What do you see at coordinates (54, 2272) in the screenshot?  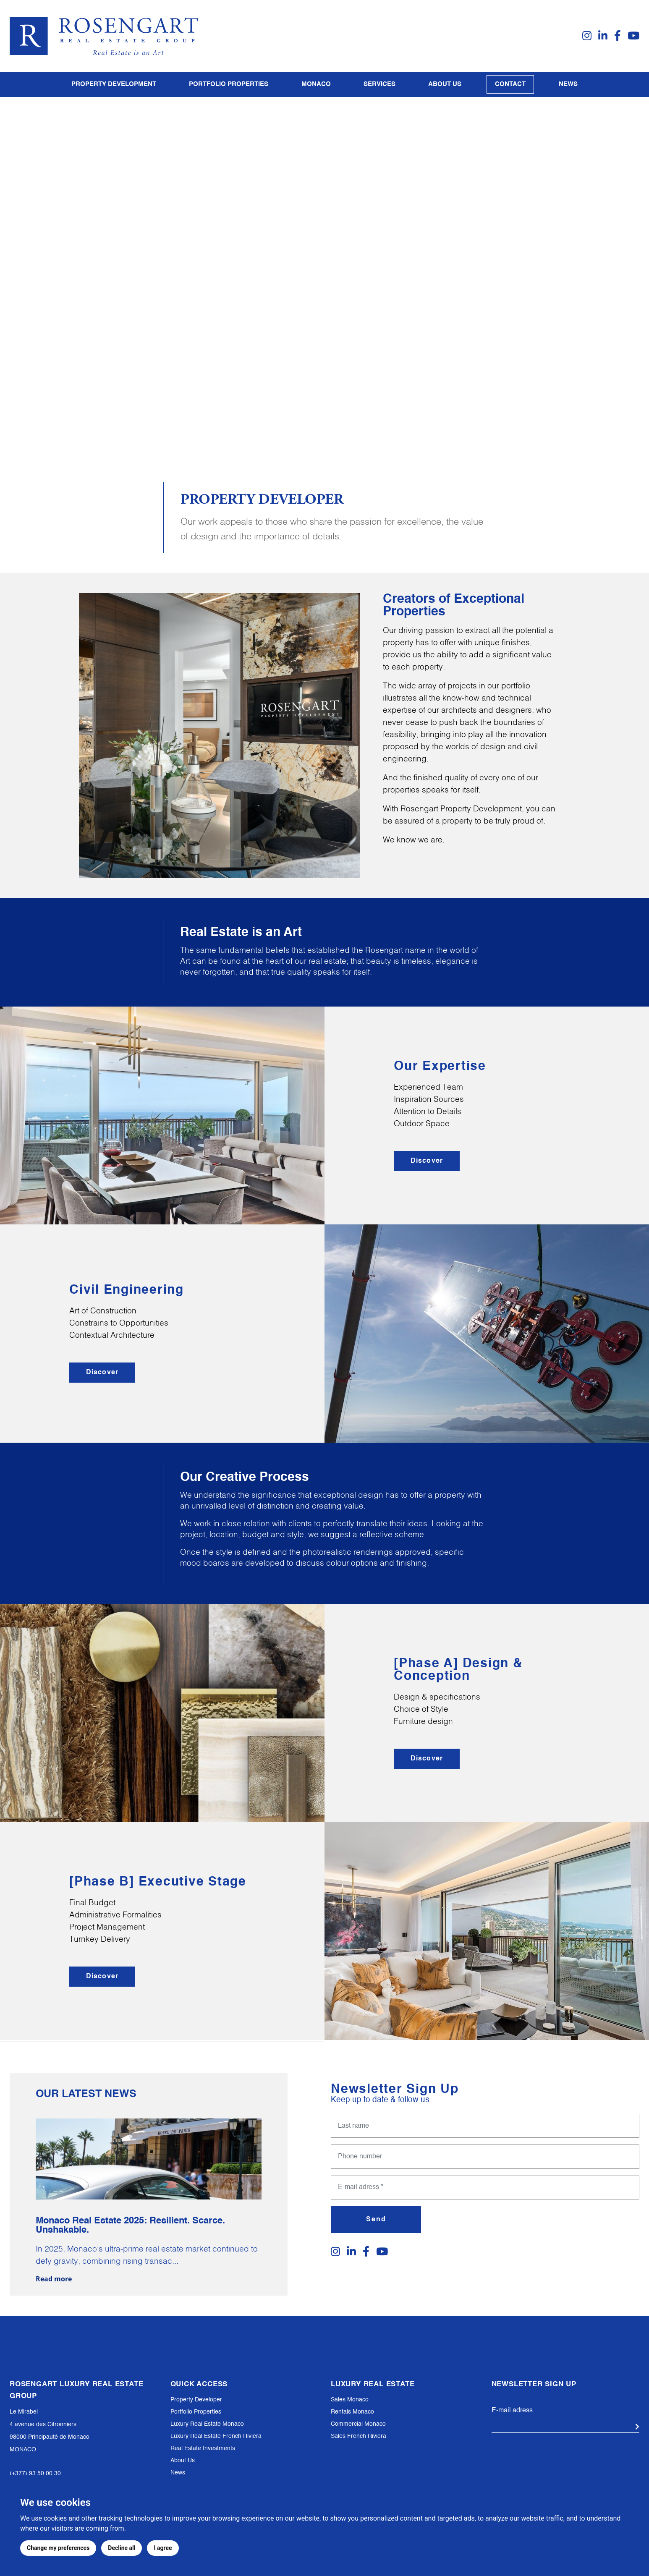 I see `Read more` at bounding box center [54, 2272].